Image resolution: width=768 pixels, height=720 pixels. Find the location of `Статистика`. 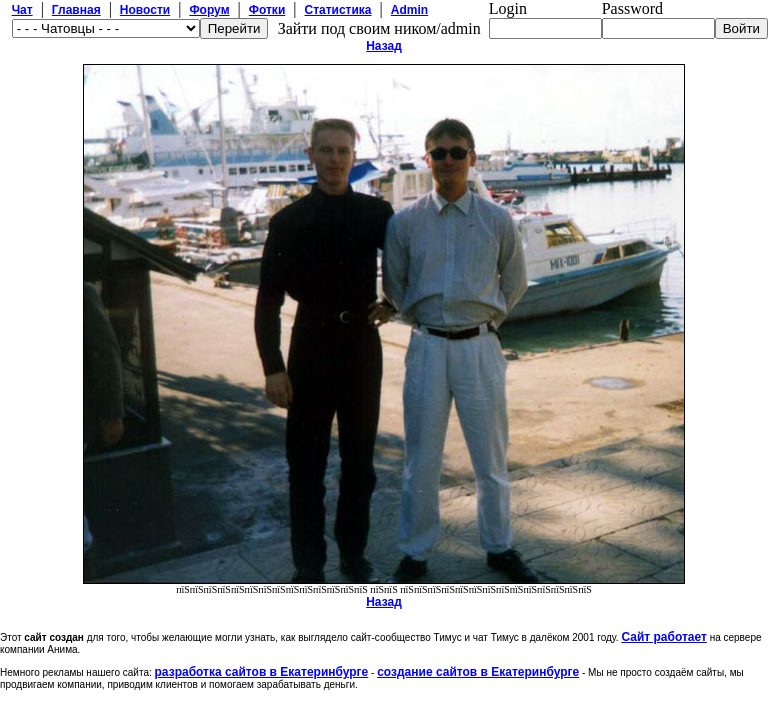

Статистика is located at coordinates (337, 10).